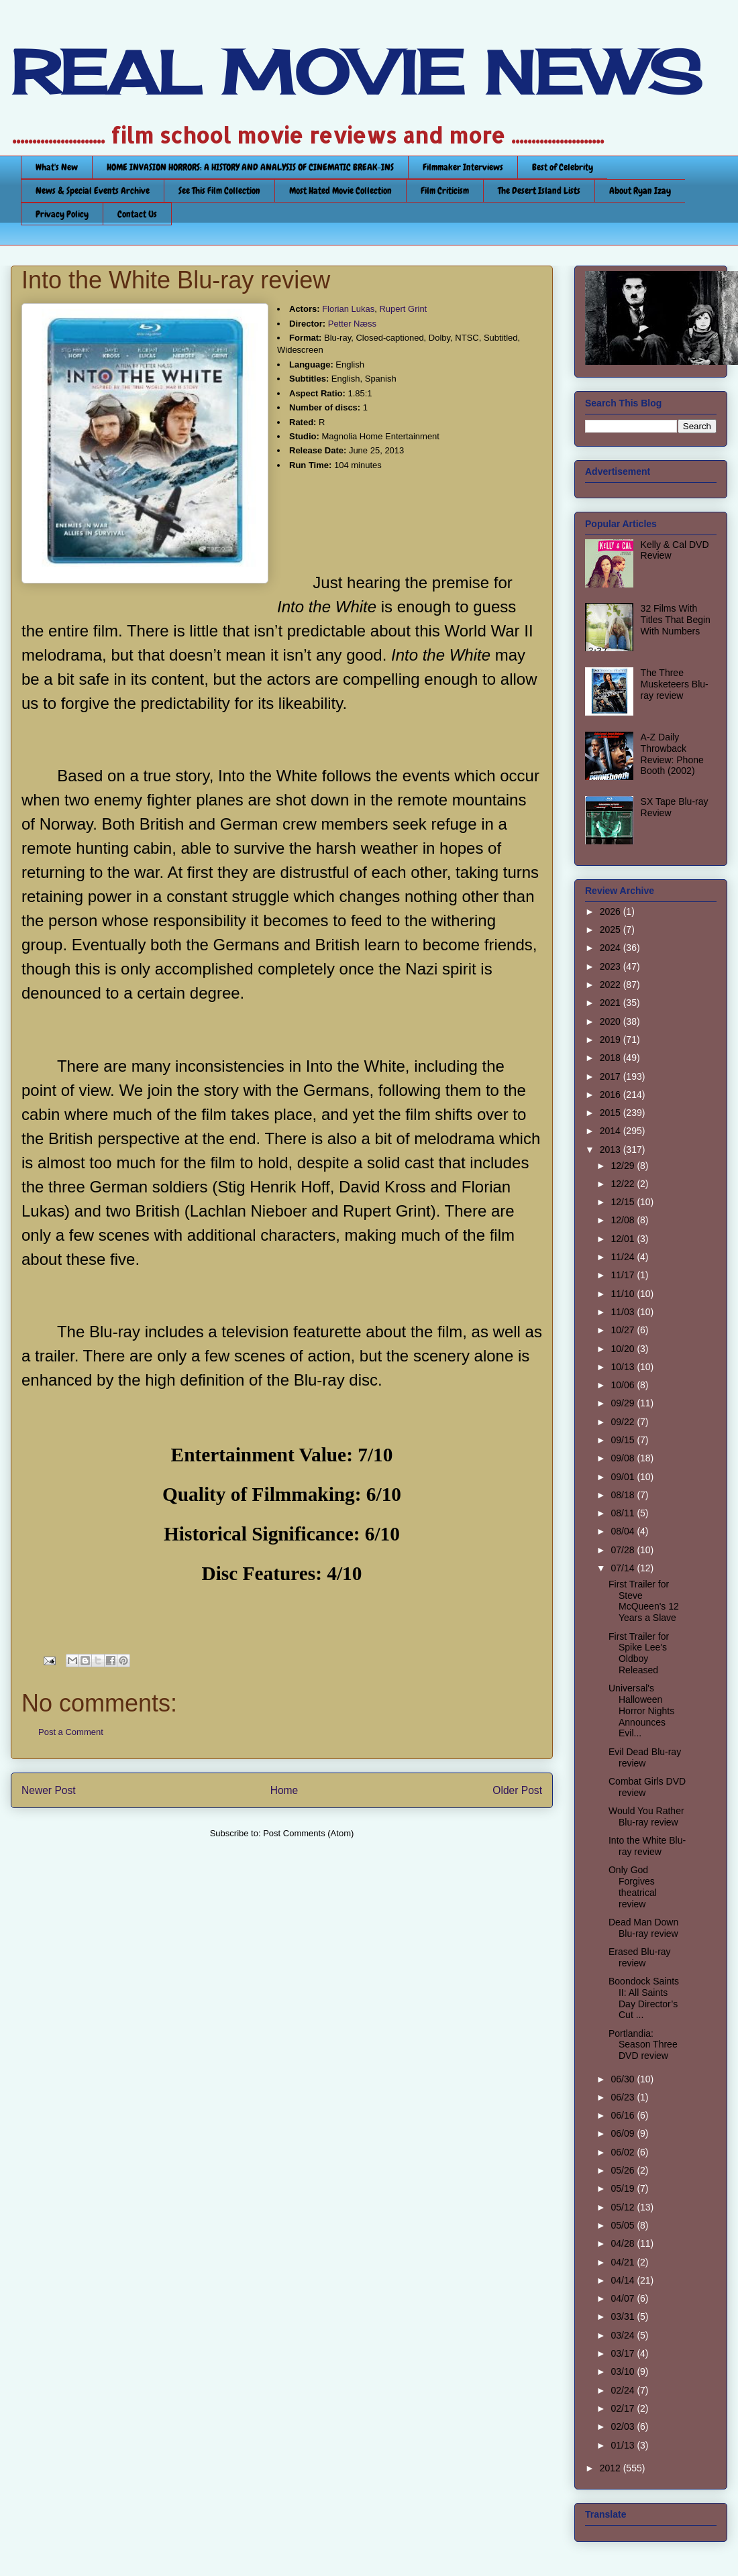 This screenshot has height=2576, width=738. What do you see at coordinates (674, 684) in the screenshot?
I see `The Three Musketeers Blu-ray review` at bounding box center [674, 684].